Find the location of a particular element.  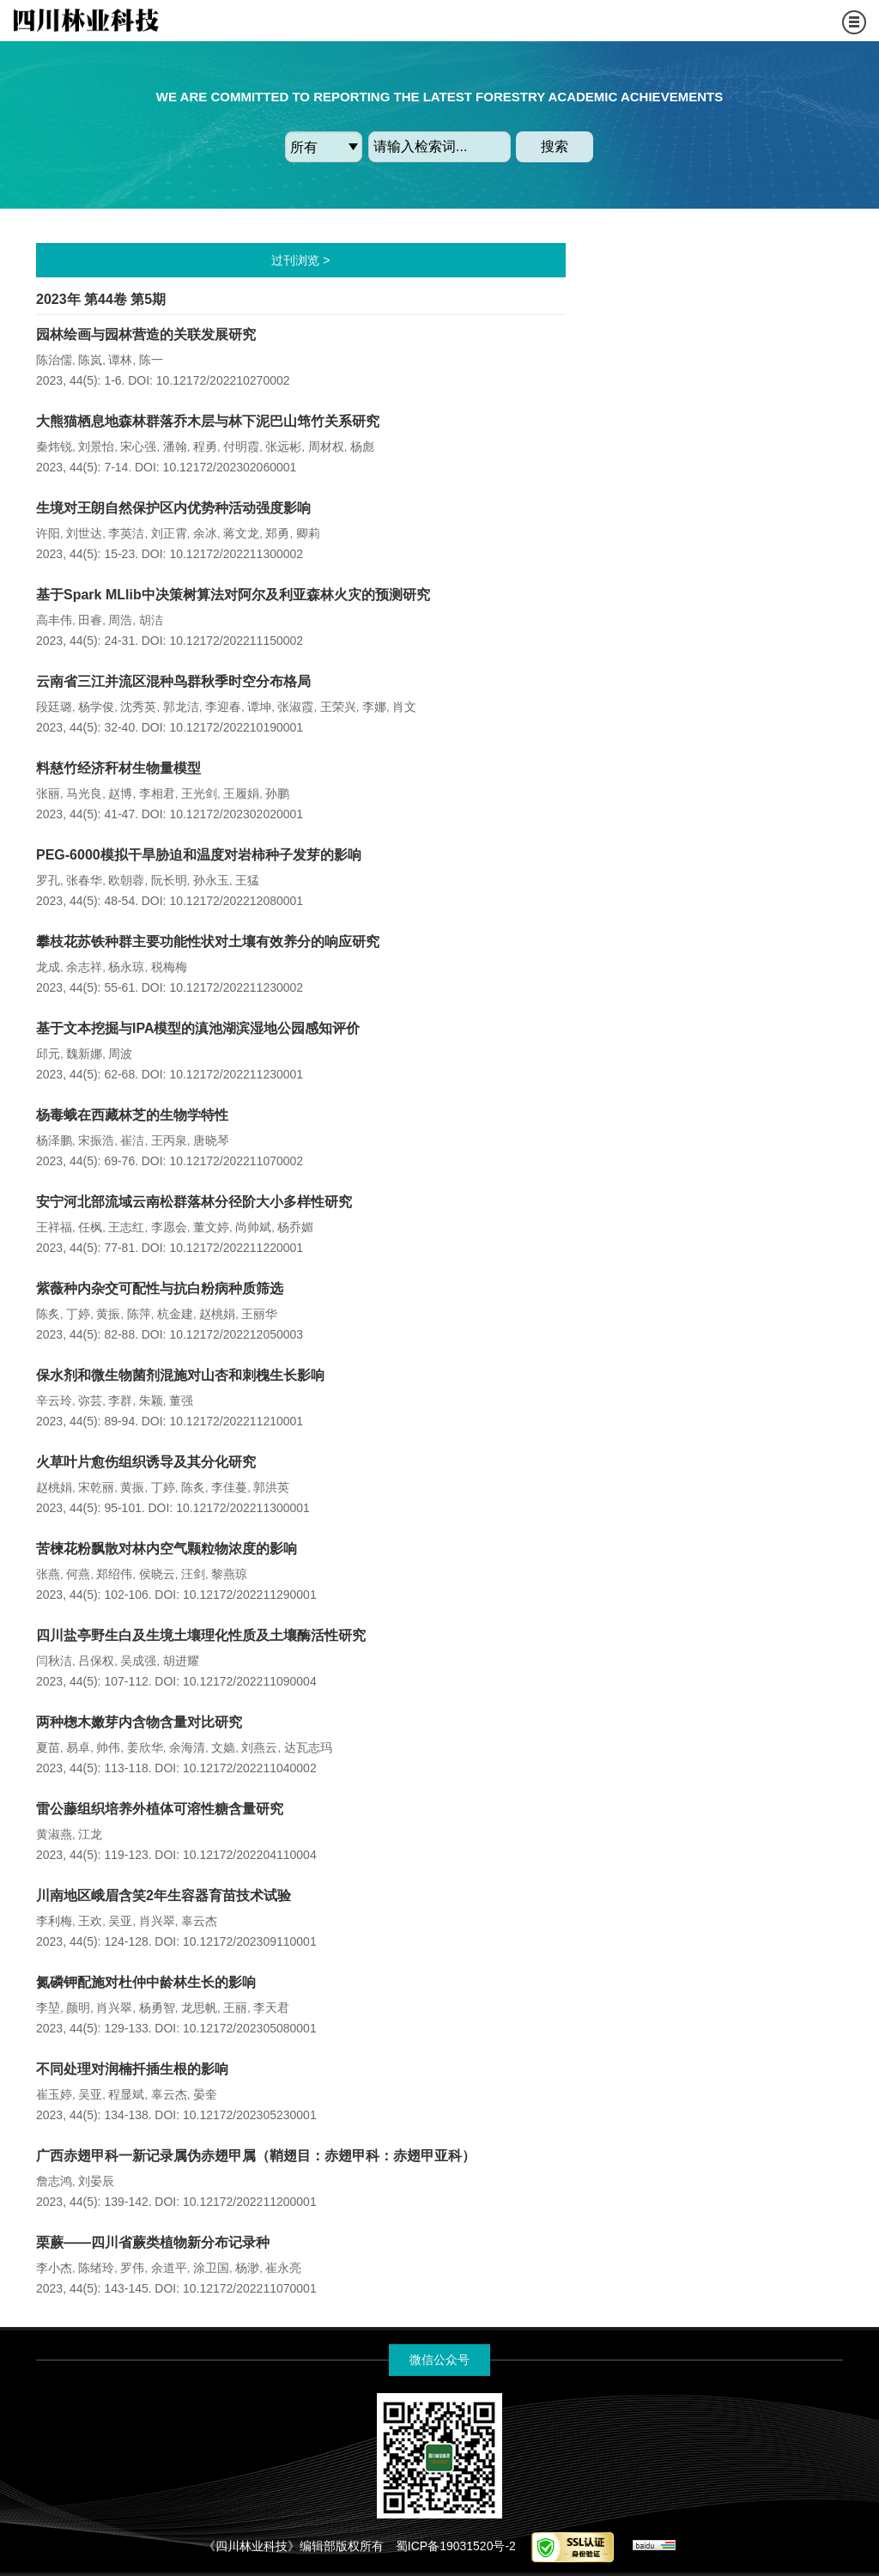

王丙泉 is located at coordinates (169, 1140).